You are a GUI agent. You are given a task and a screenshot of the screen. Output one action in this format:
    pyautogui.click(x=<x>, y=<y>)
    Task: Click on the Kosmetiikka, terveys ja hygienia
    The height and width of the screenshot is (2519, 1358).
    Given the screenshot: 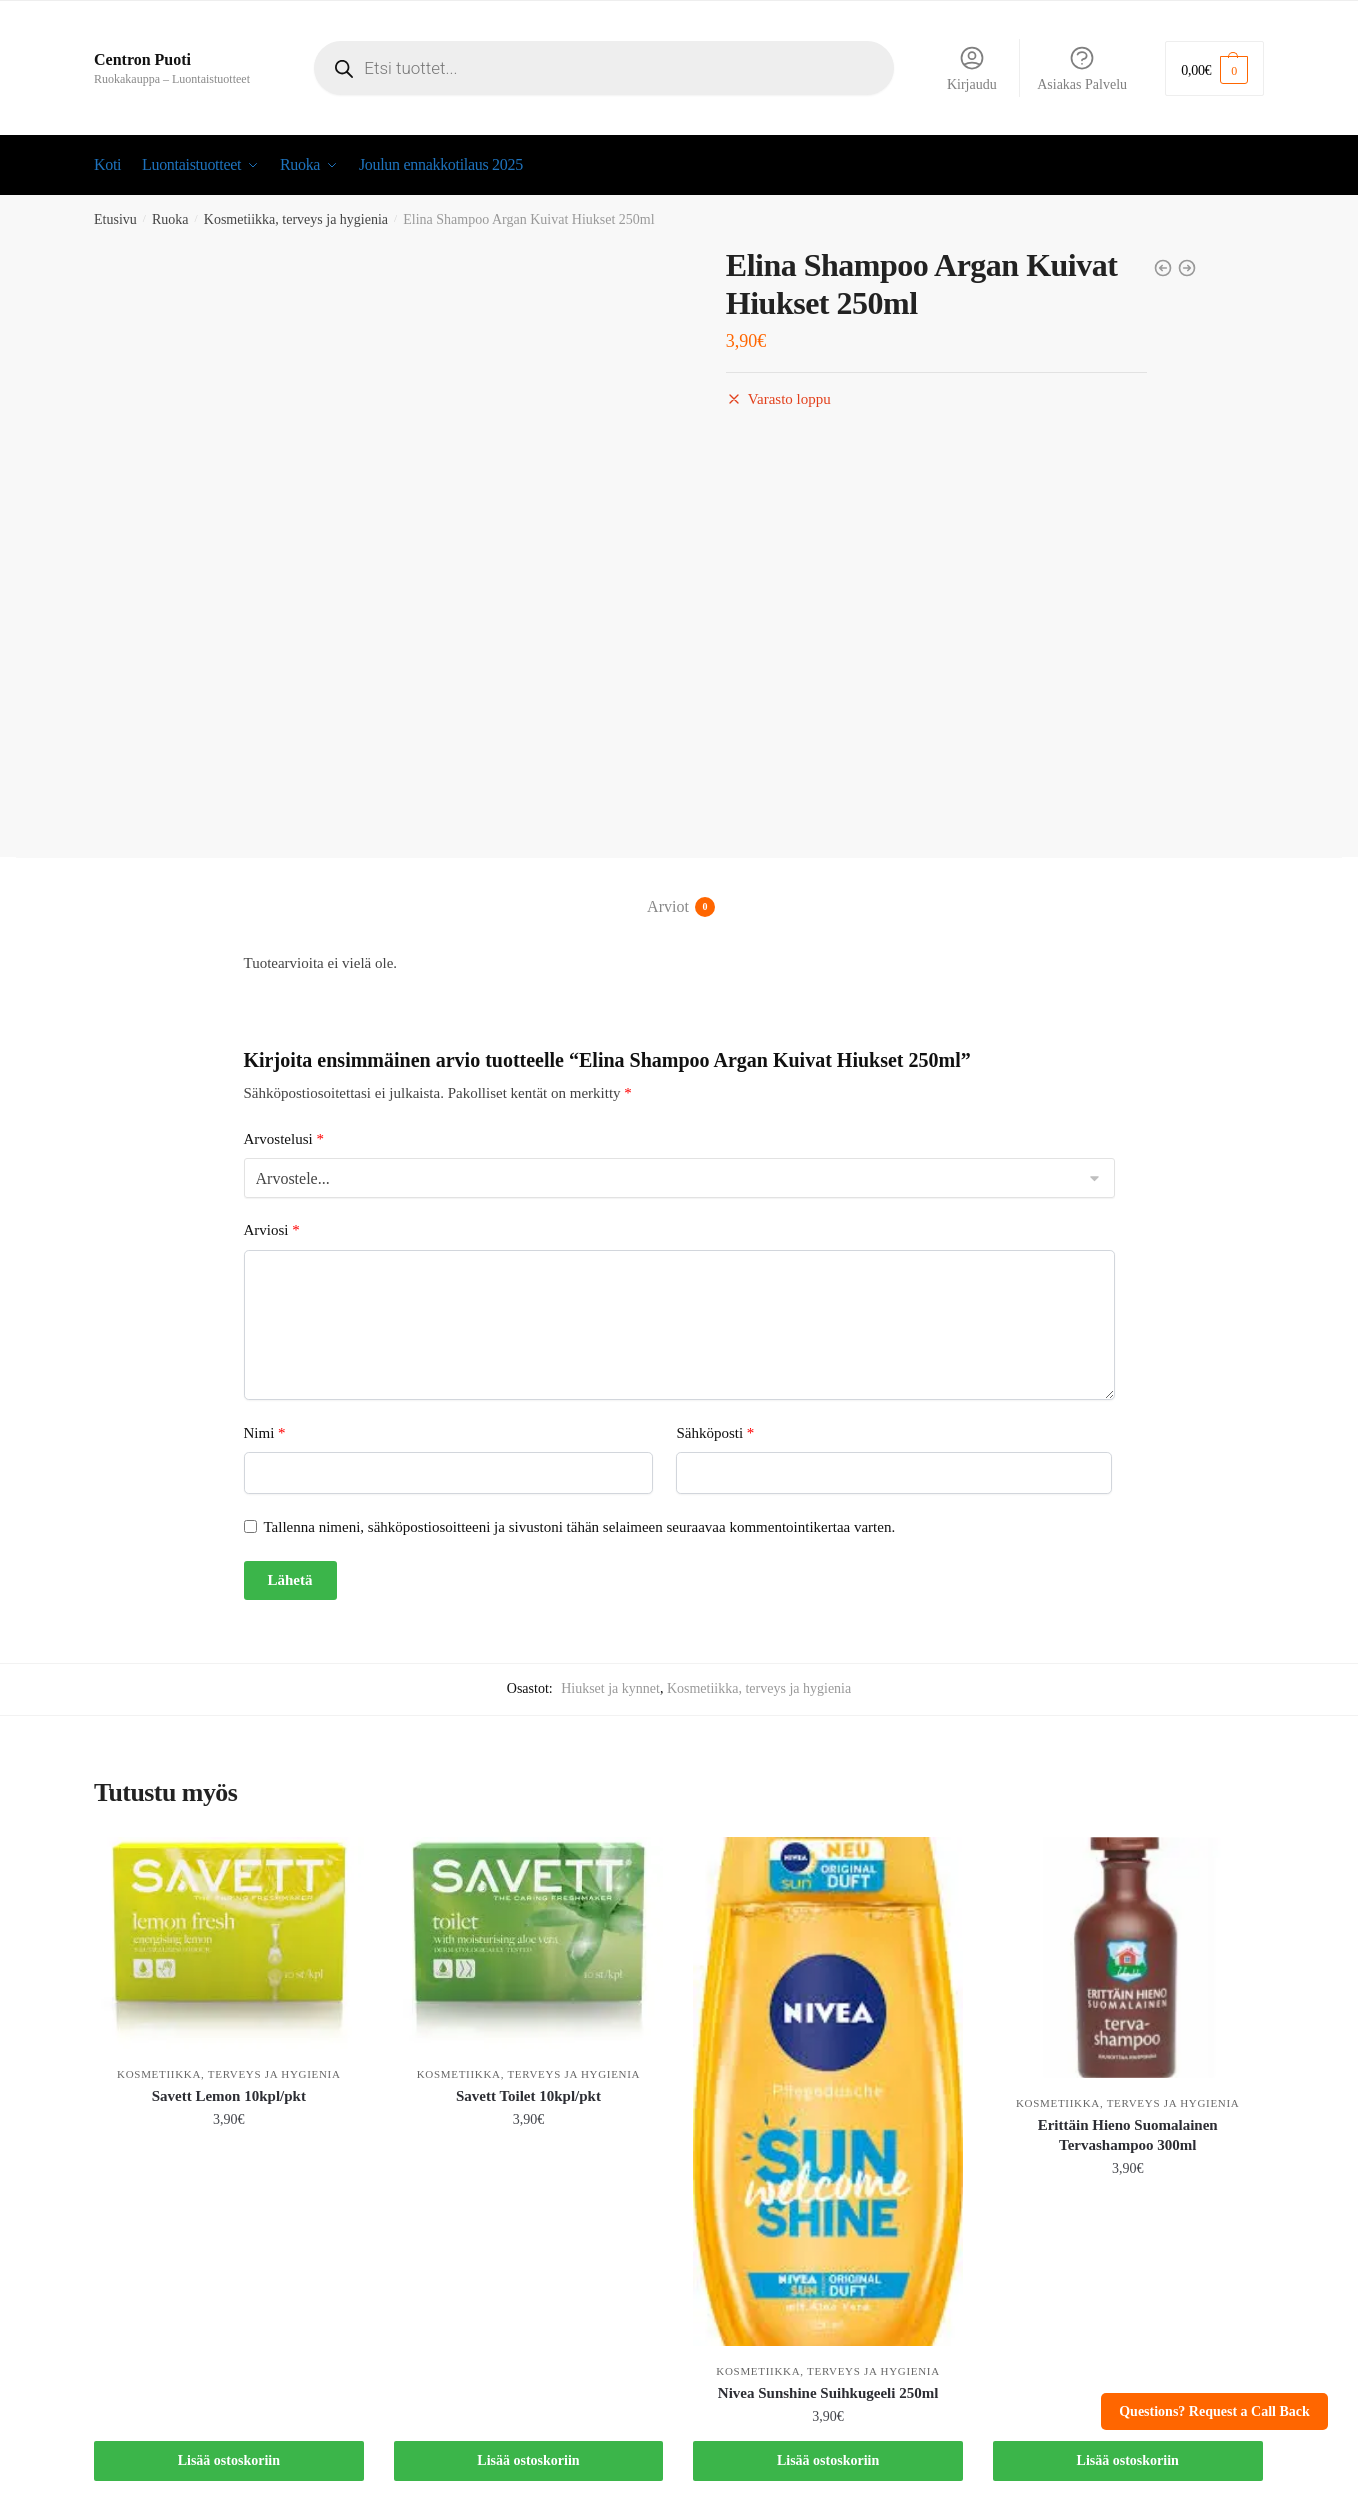 What is the action you would take?
    pyautogui.click(x=296, y=219)
    